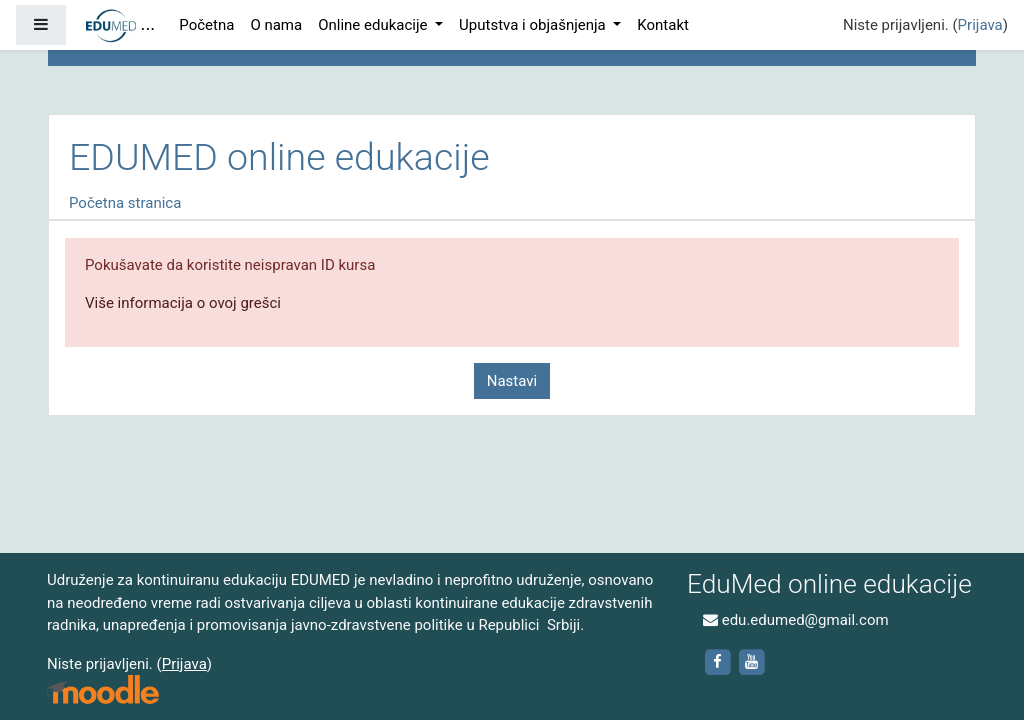 The image size is (1024, 720). I want to click on Početna stranica, so click(125, 203).